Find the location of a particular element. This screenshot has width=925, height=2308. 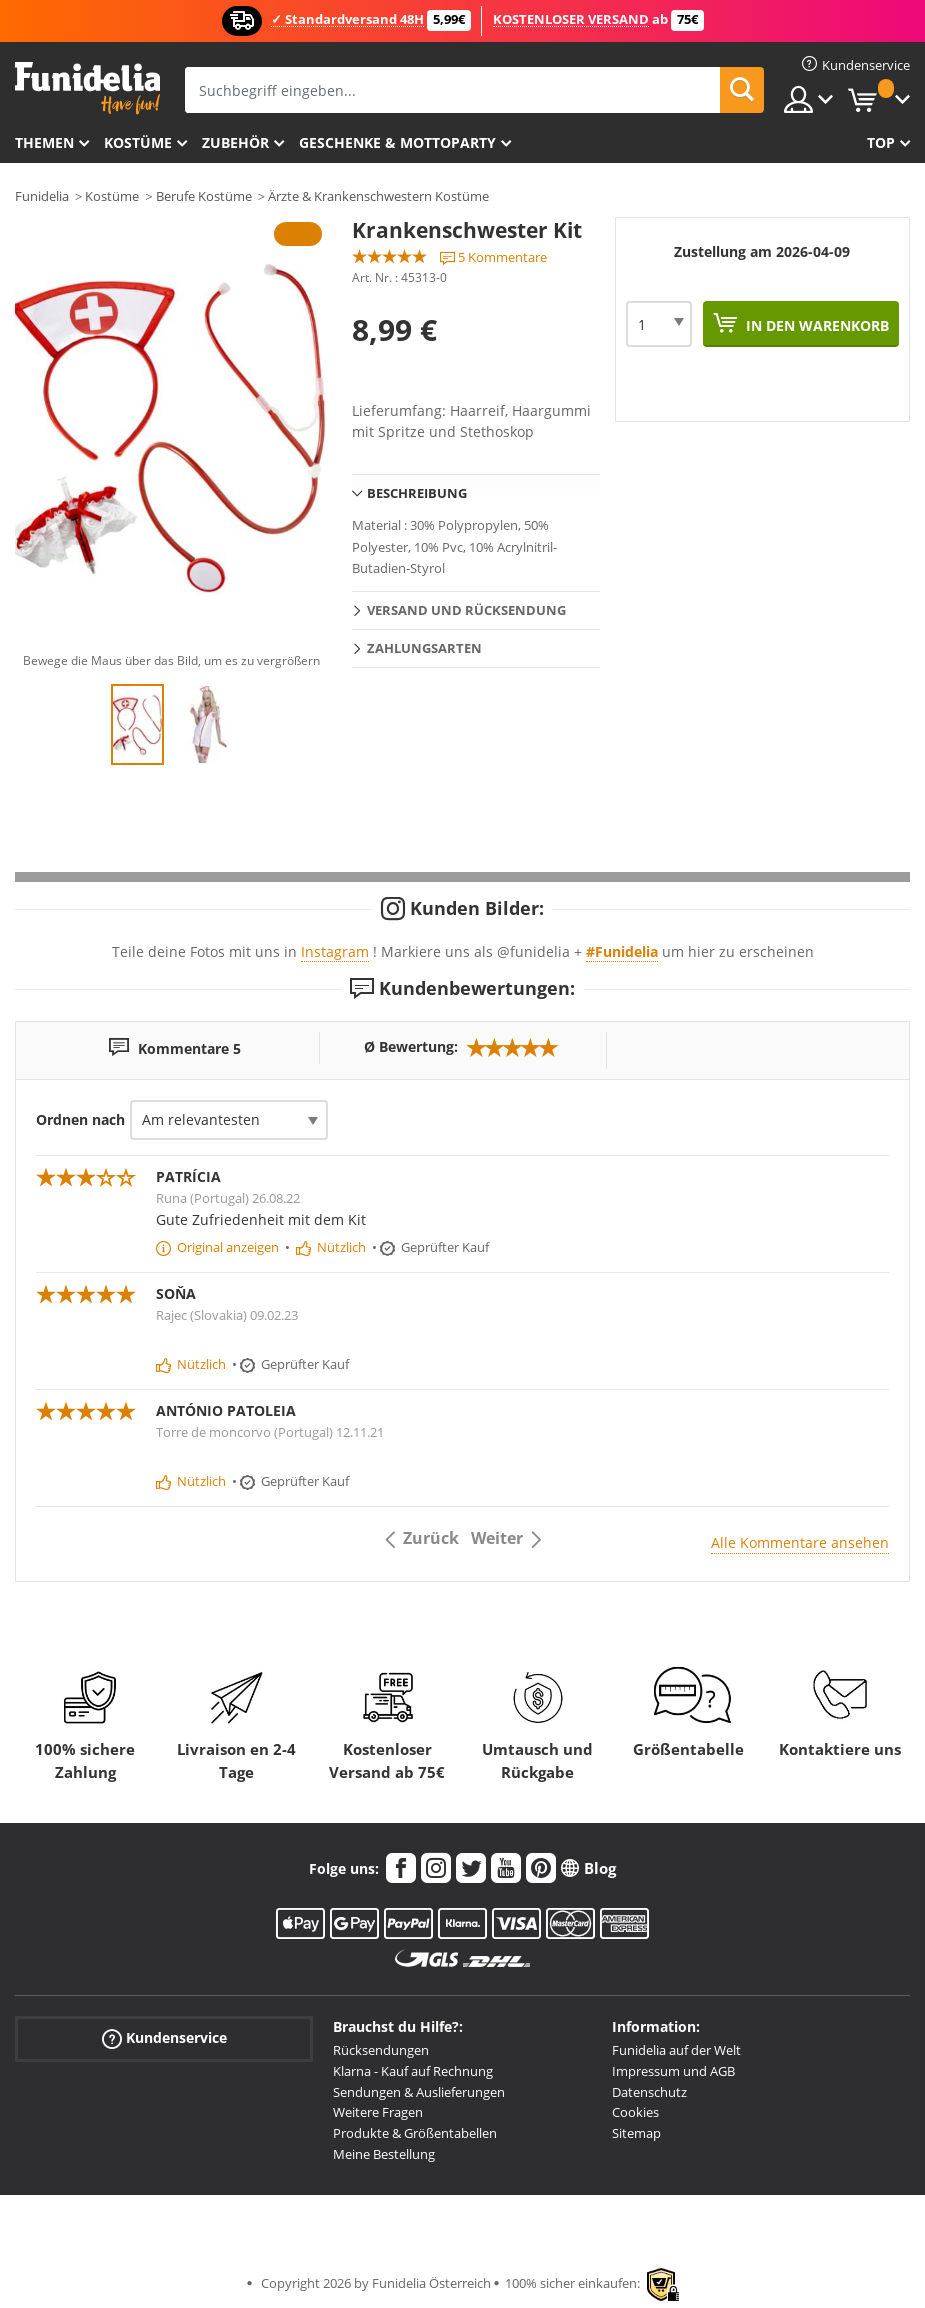

Ärzte & Krankenschwestern Kostüme is located at coordinates (378, 196).